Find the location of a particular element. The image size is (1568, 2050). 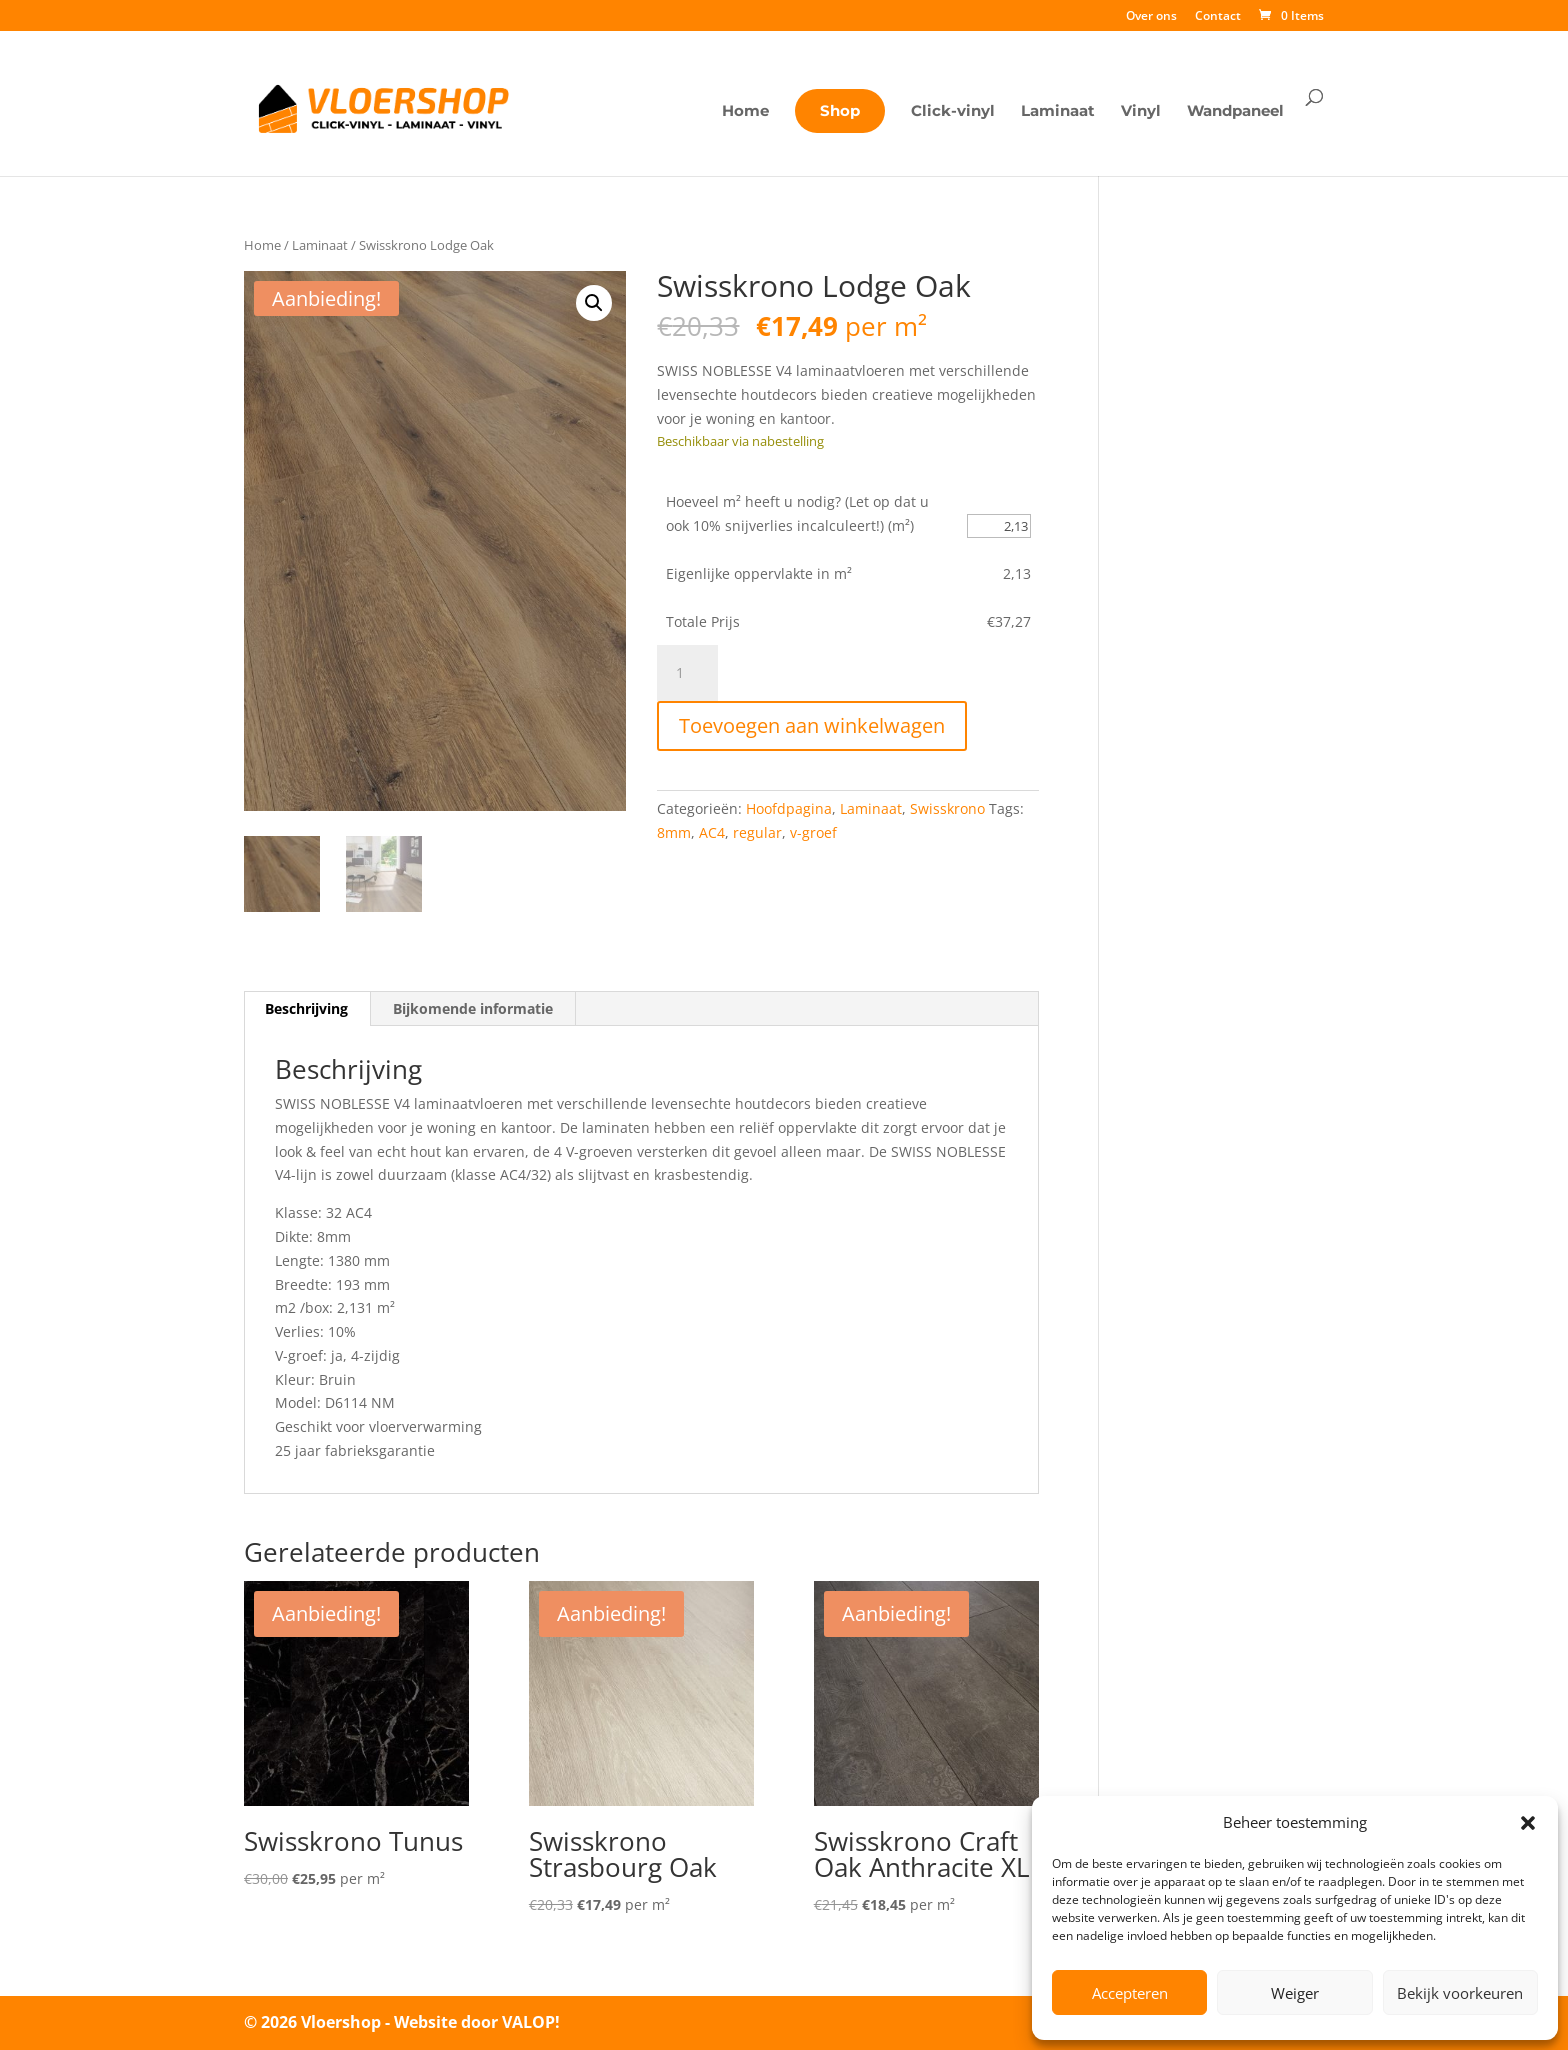

Click-vinyl is located at coordinates (953, 112).